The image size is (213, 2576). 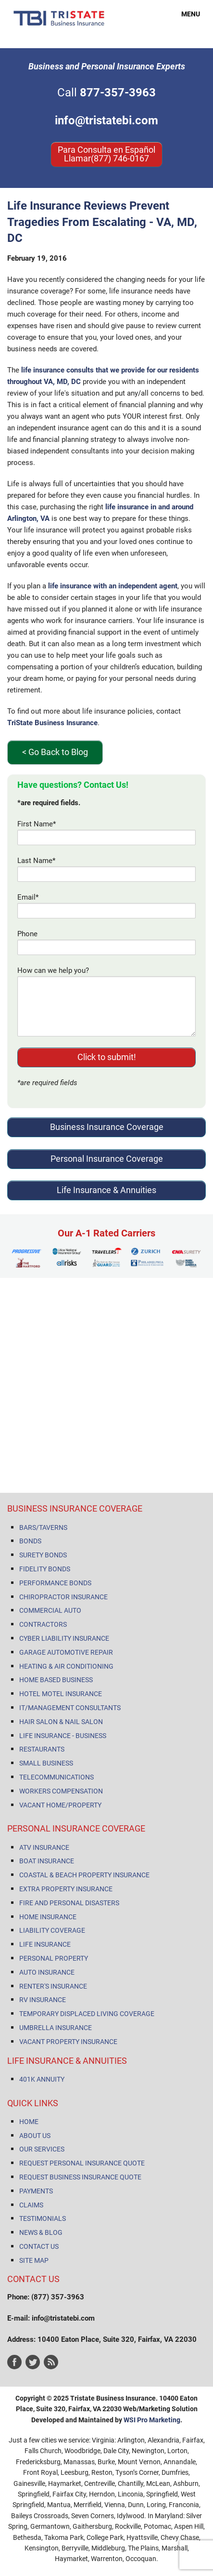 I want to click on LIABILITY COVERAGE, so click(x=52, y=1930).